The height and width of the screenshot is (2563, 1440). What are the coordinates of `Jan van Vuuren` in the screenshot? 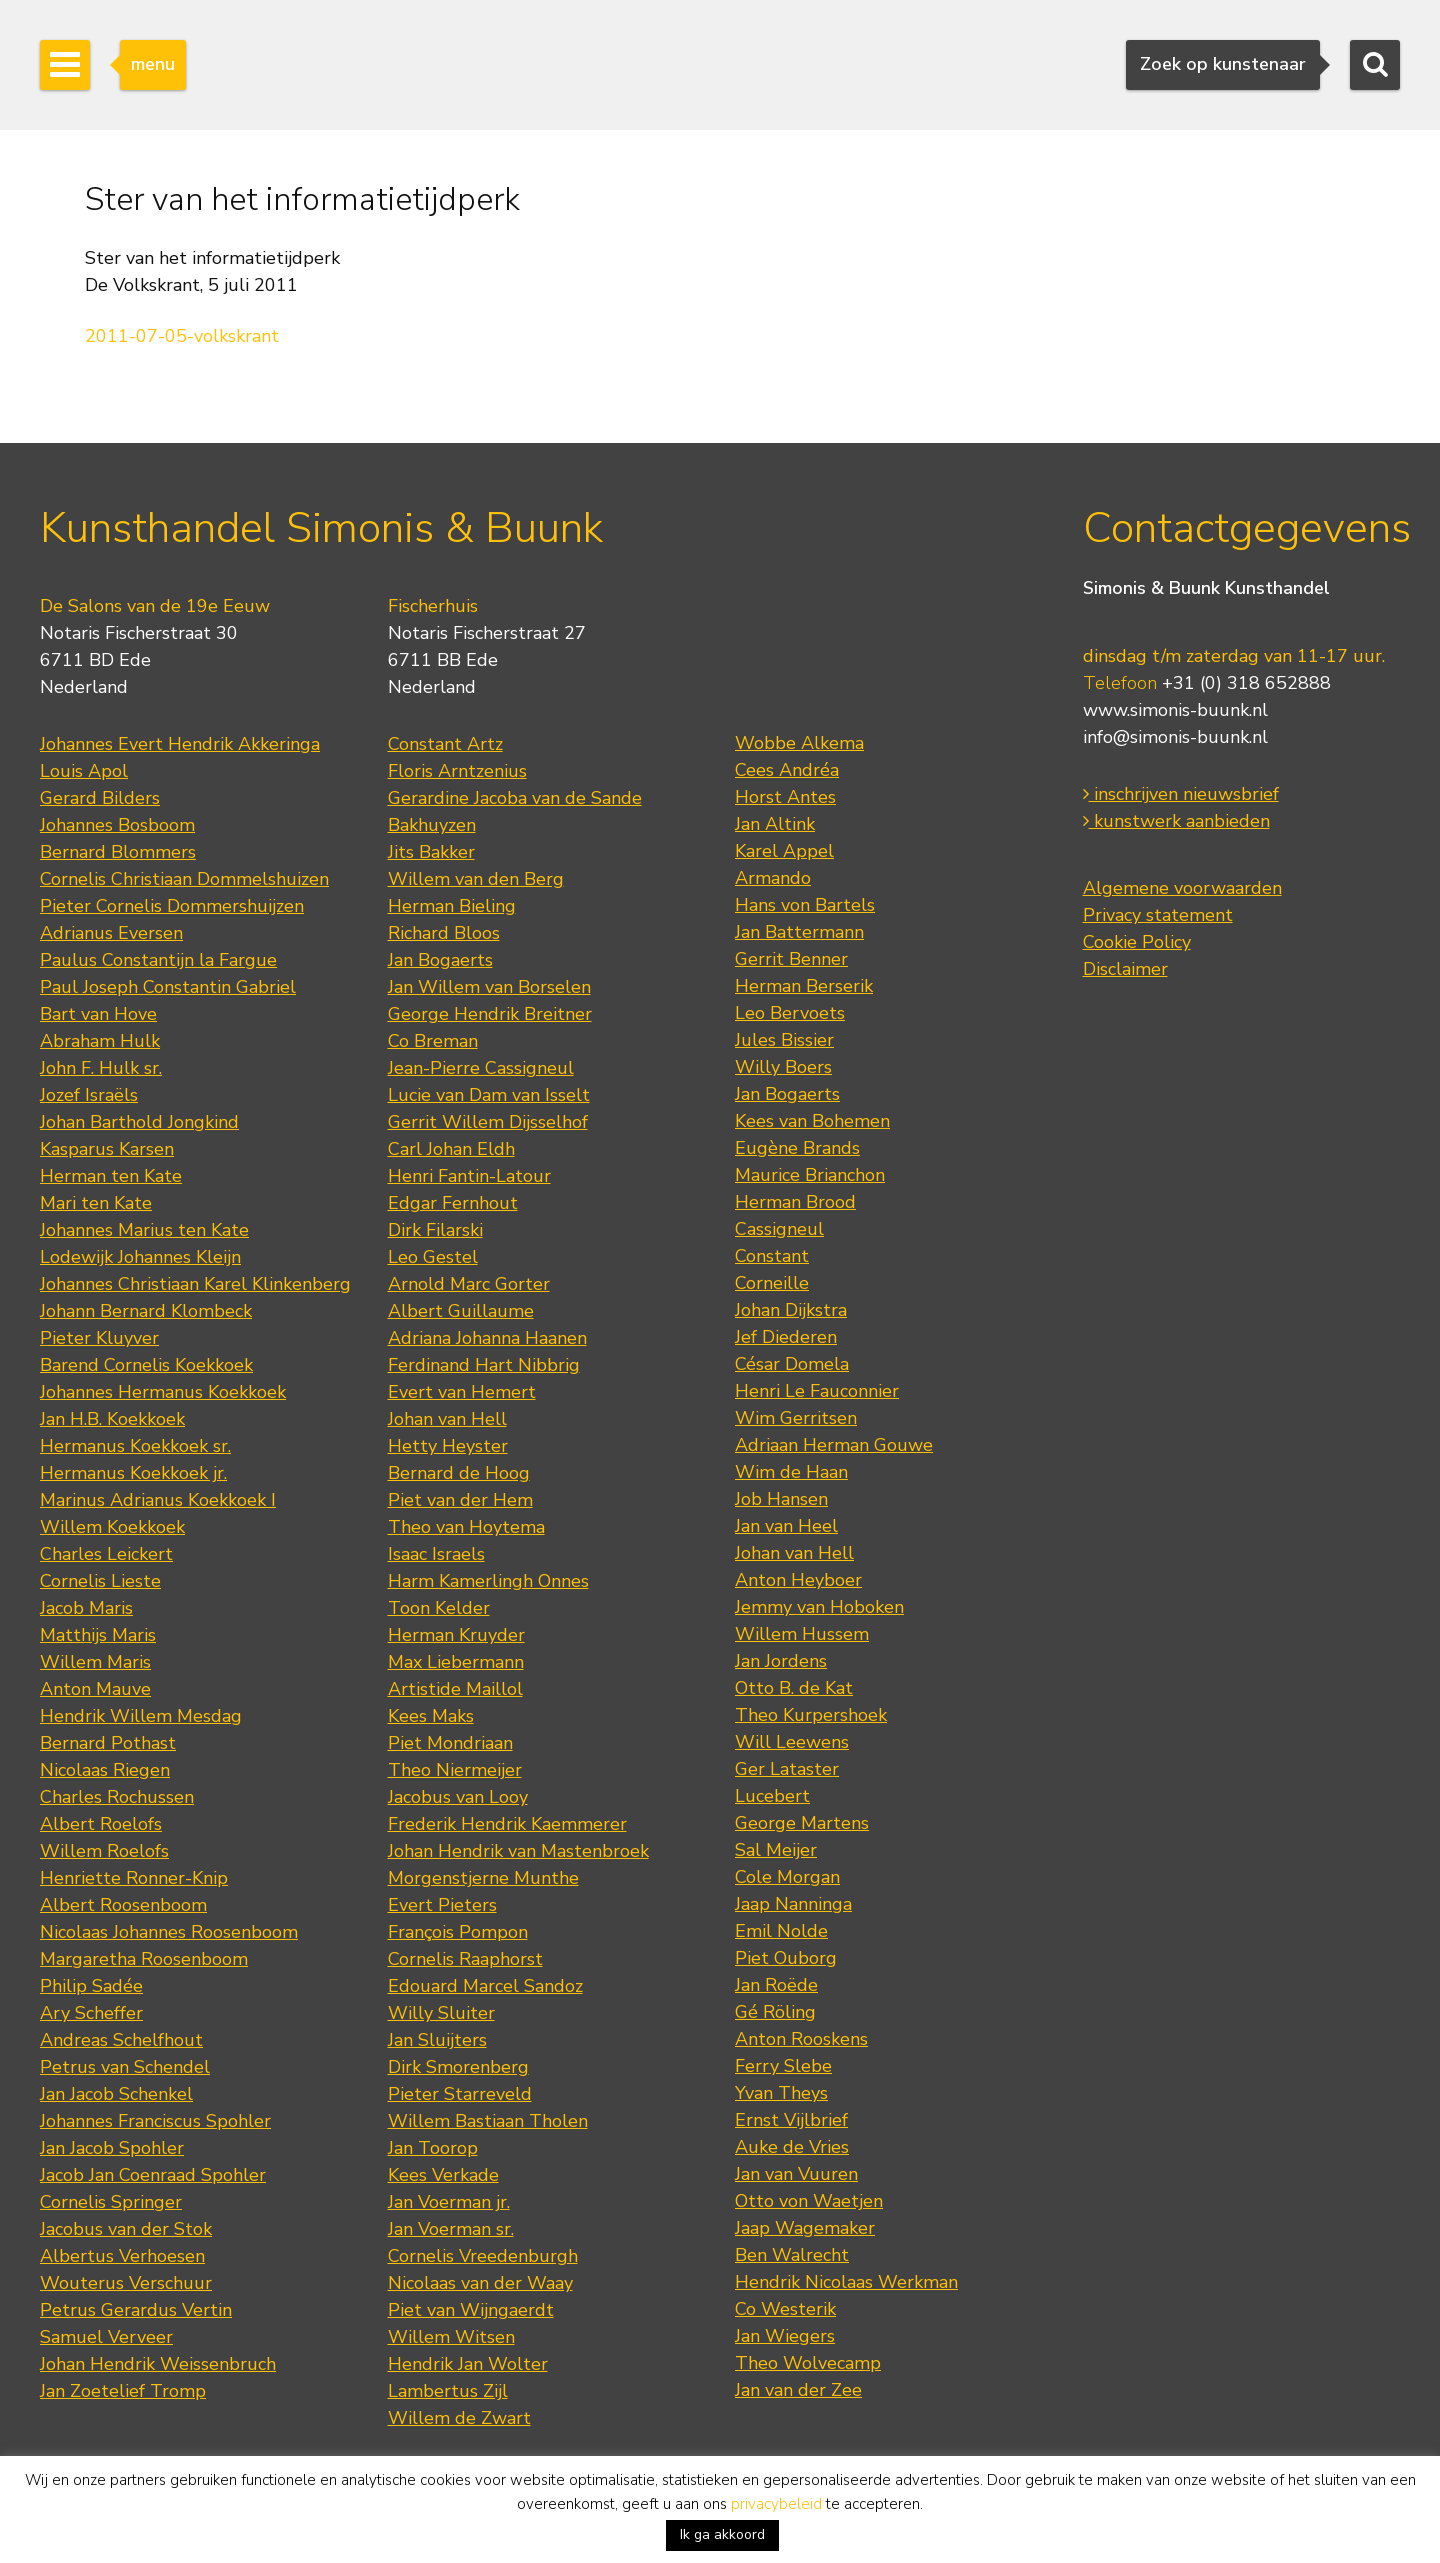 It's located at (796, 2174).